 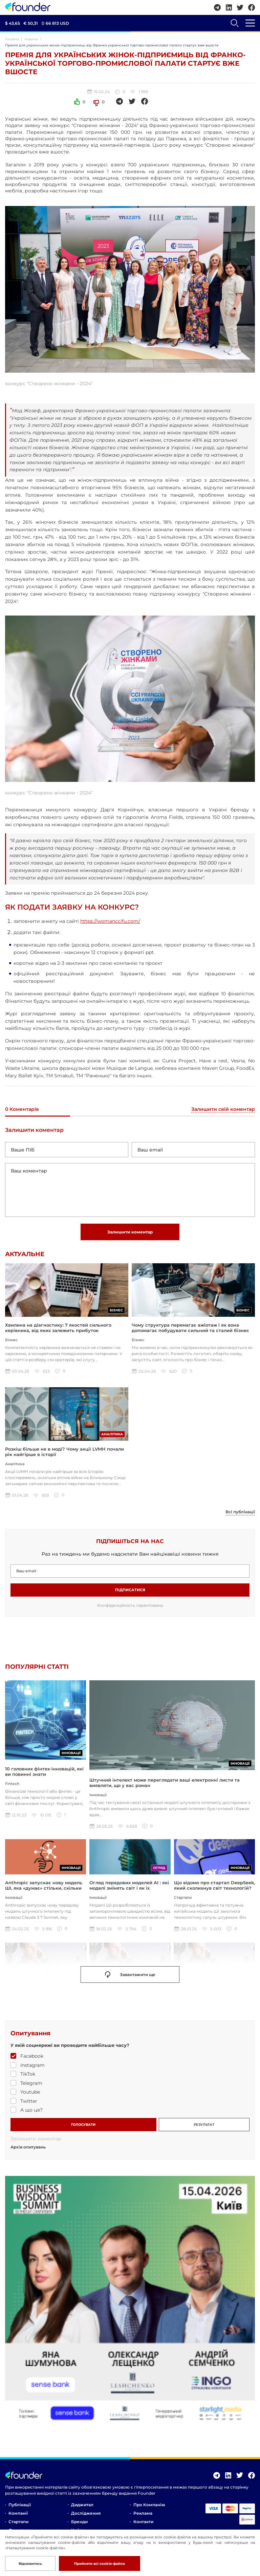 What do you see at coordinates (130, 1976) in the screenshot?
I see `Завантажити ще` at bounding box center [130, 1976].